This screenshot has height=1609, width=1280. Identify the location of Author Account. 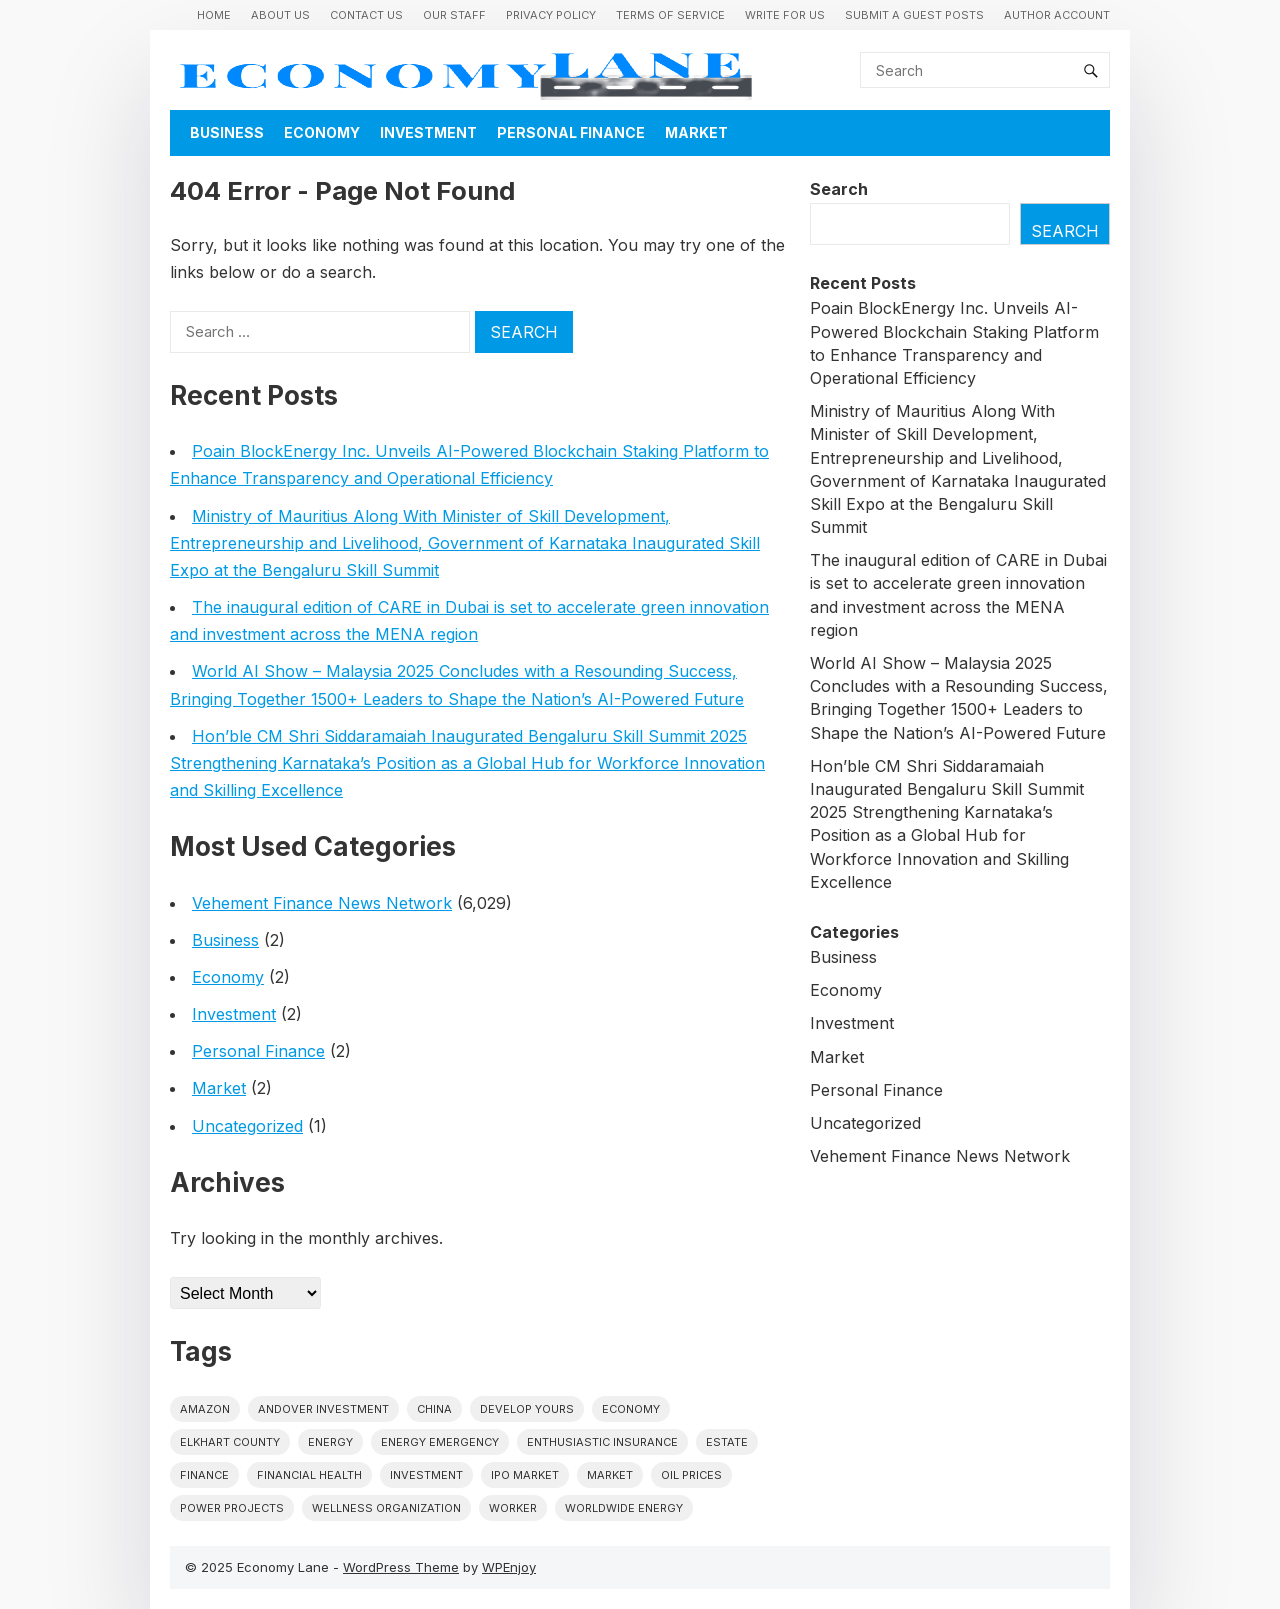
(1057, 15).